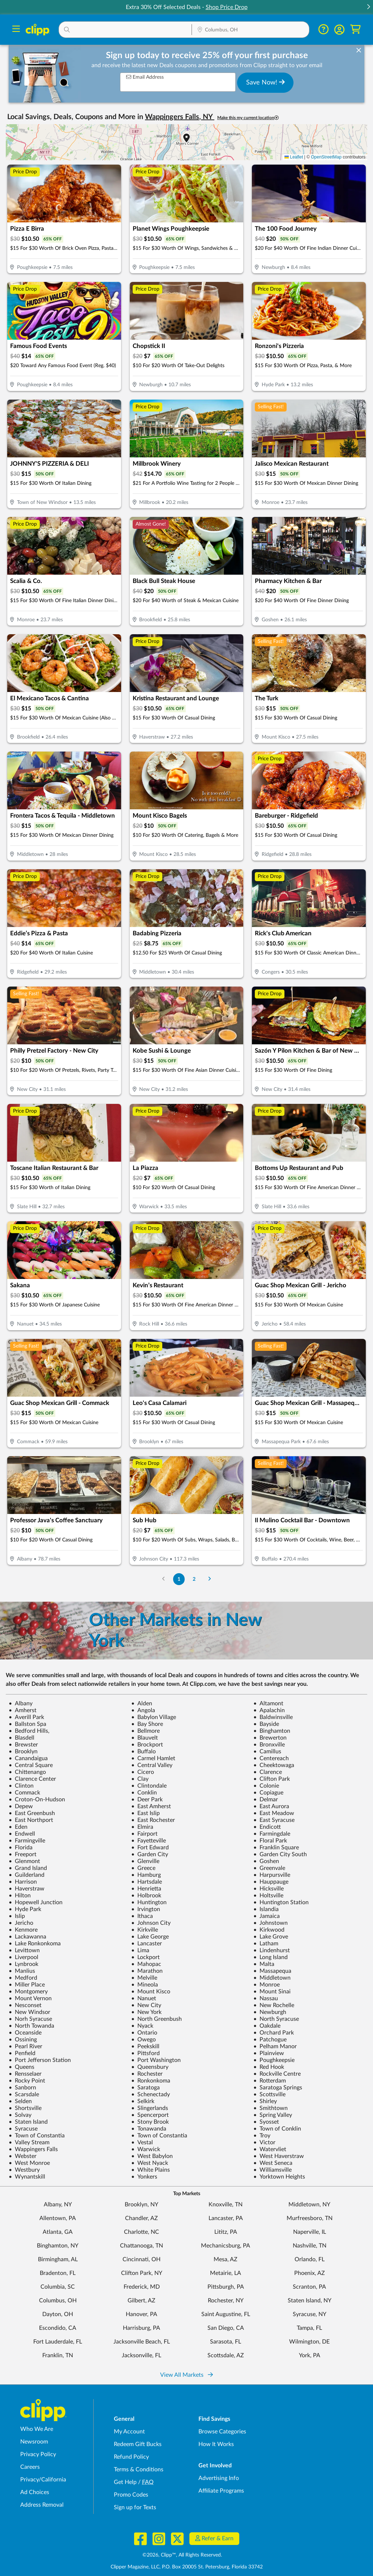 The height and width of the screenshot is (2576, 373). I want to click on North Towanda, so click(31, 2026).